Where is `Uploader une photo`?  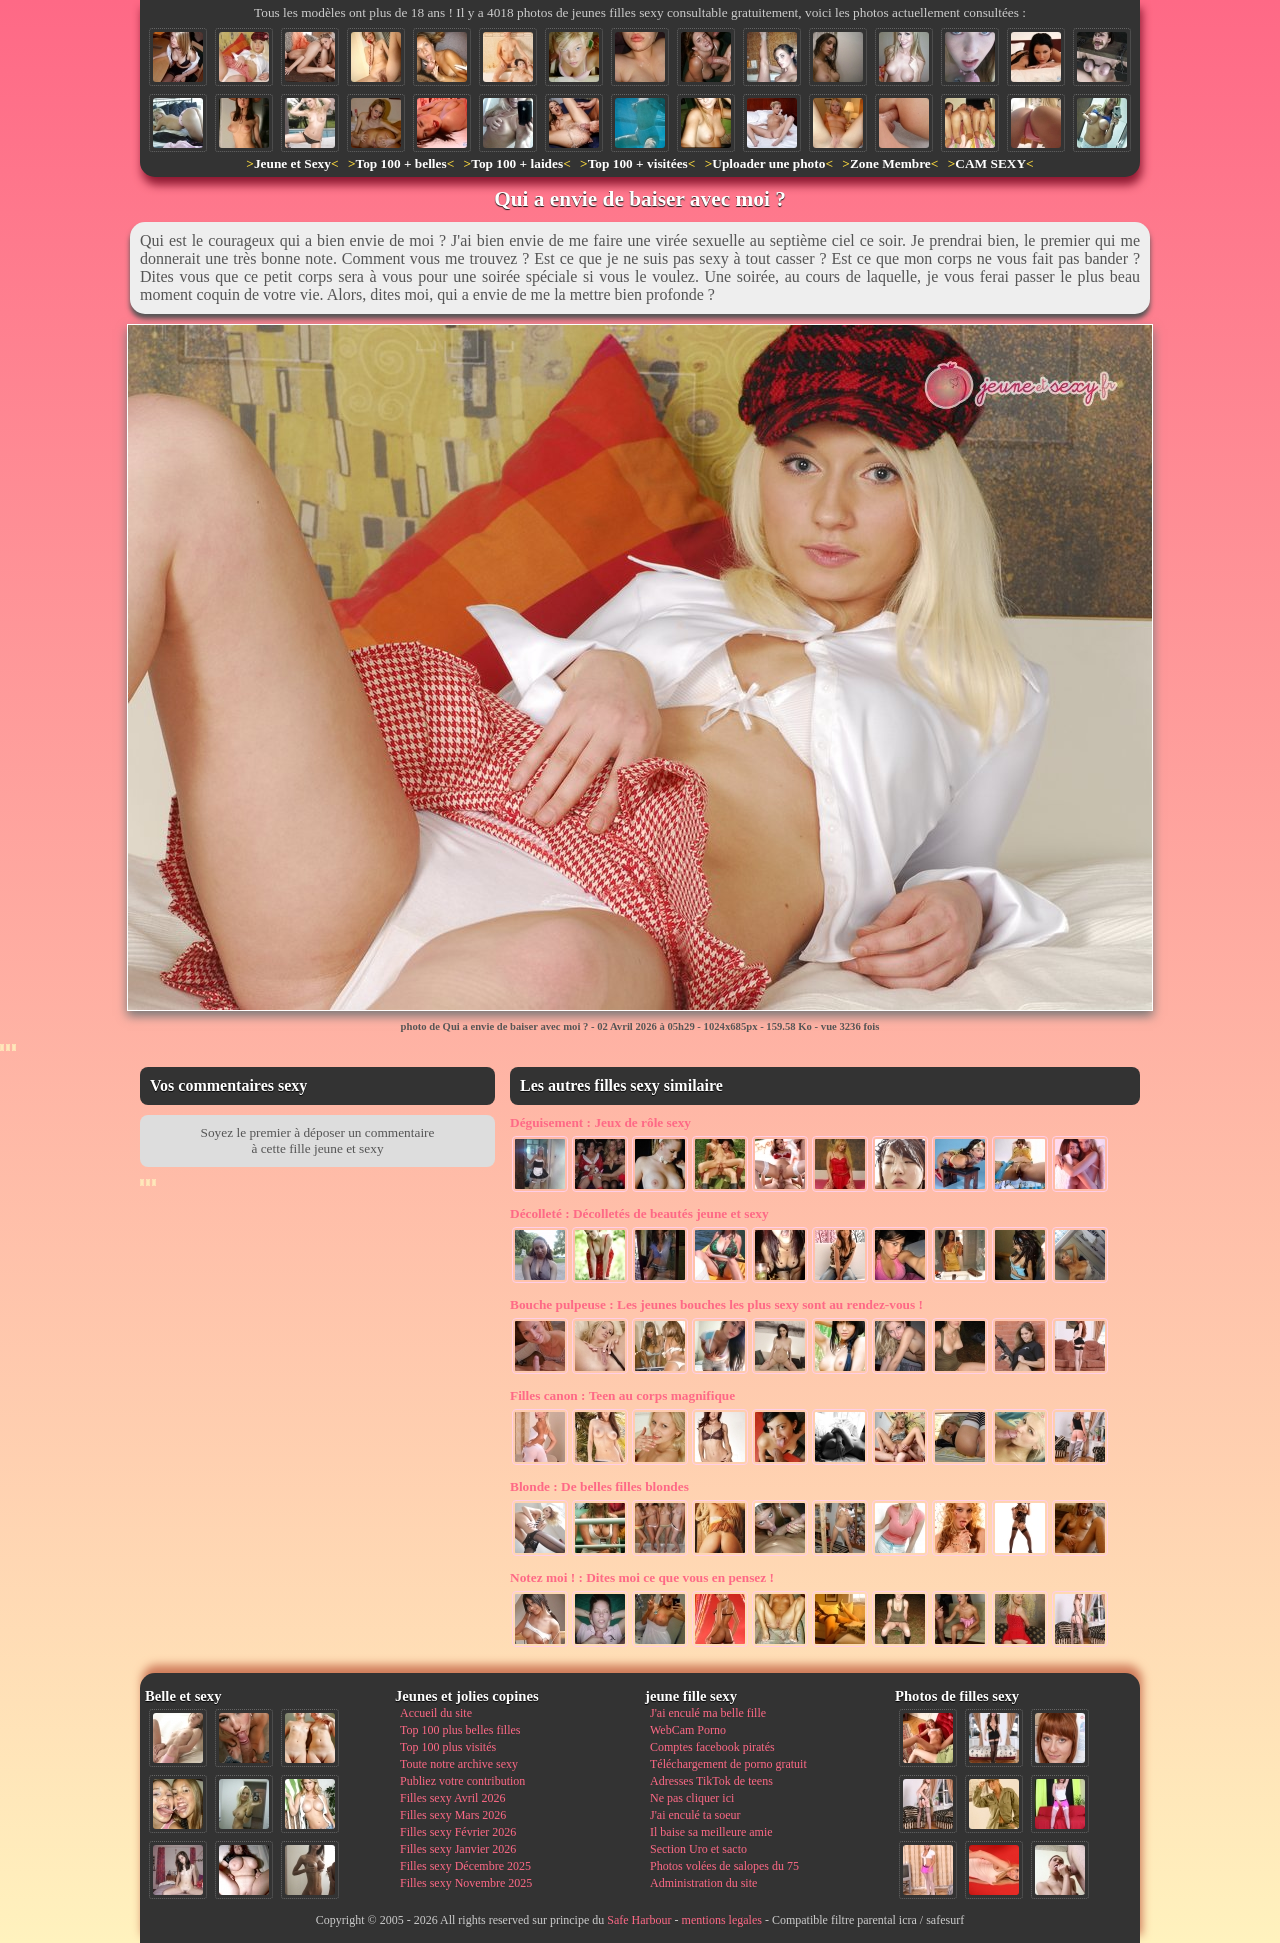 Uploader une photo is located at coordinates (768, 163).